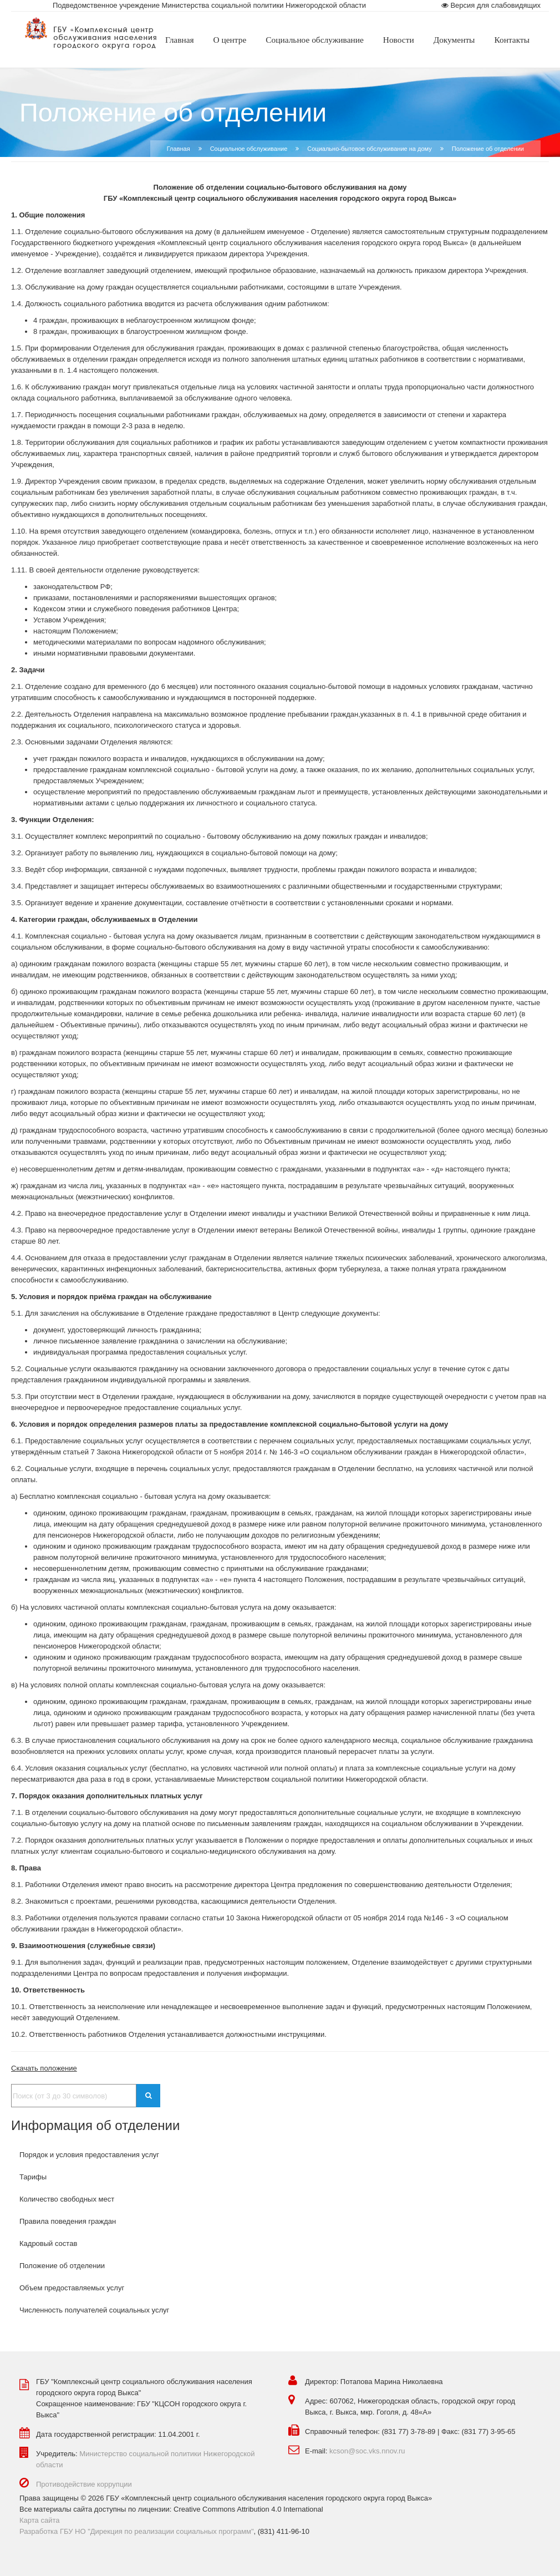 Image resolution: width=560 pixels, height=2576 pixels. What do you see at coordinates (39, 2520) in the screenshot?
I see `Карта сайта` at bounding box center [39, 2520].